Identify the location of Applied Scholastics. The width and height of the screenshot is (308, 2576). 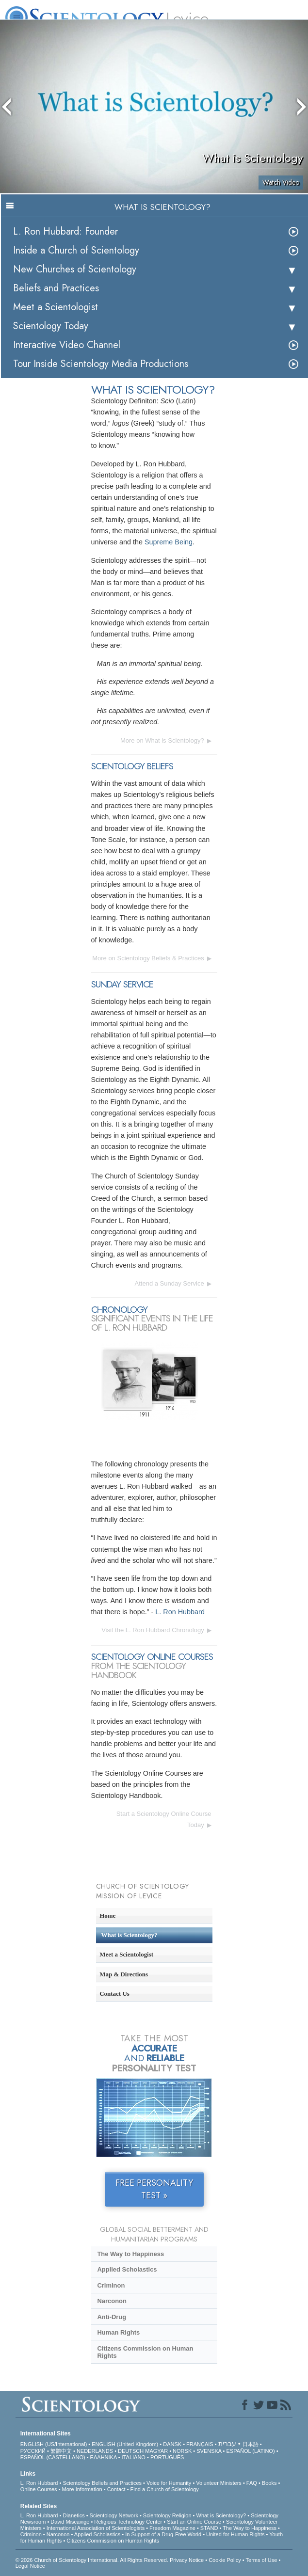
(127, 2269).